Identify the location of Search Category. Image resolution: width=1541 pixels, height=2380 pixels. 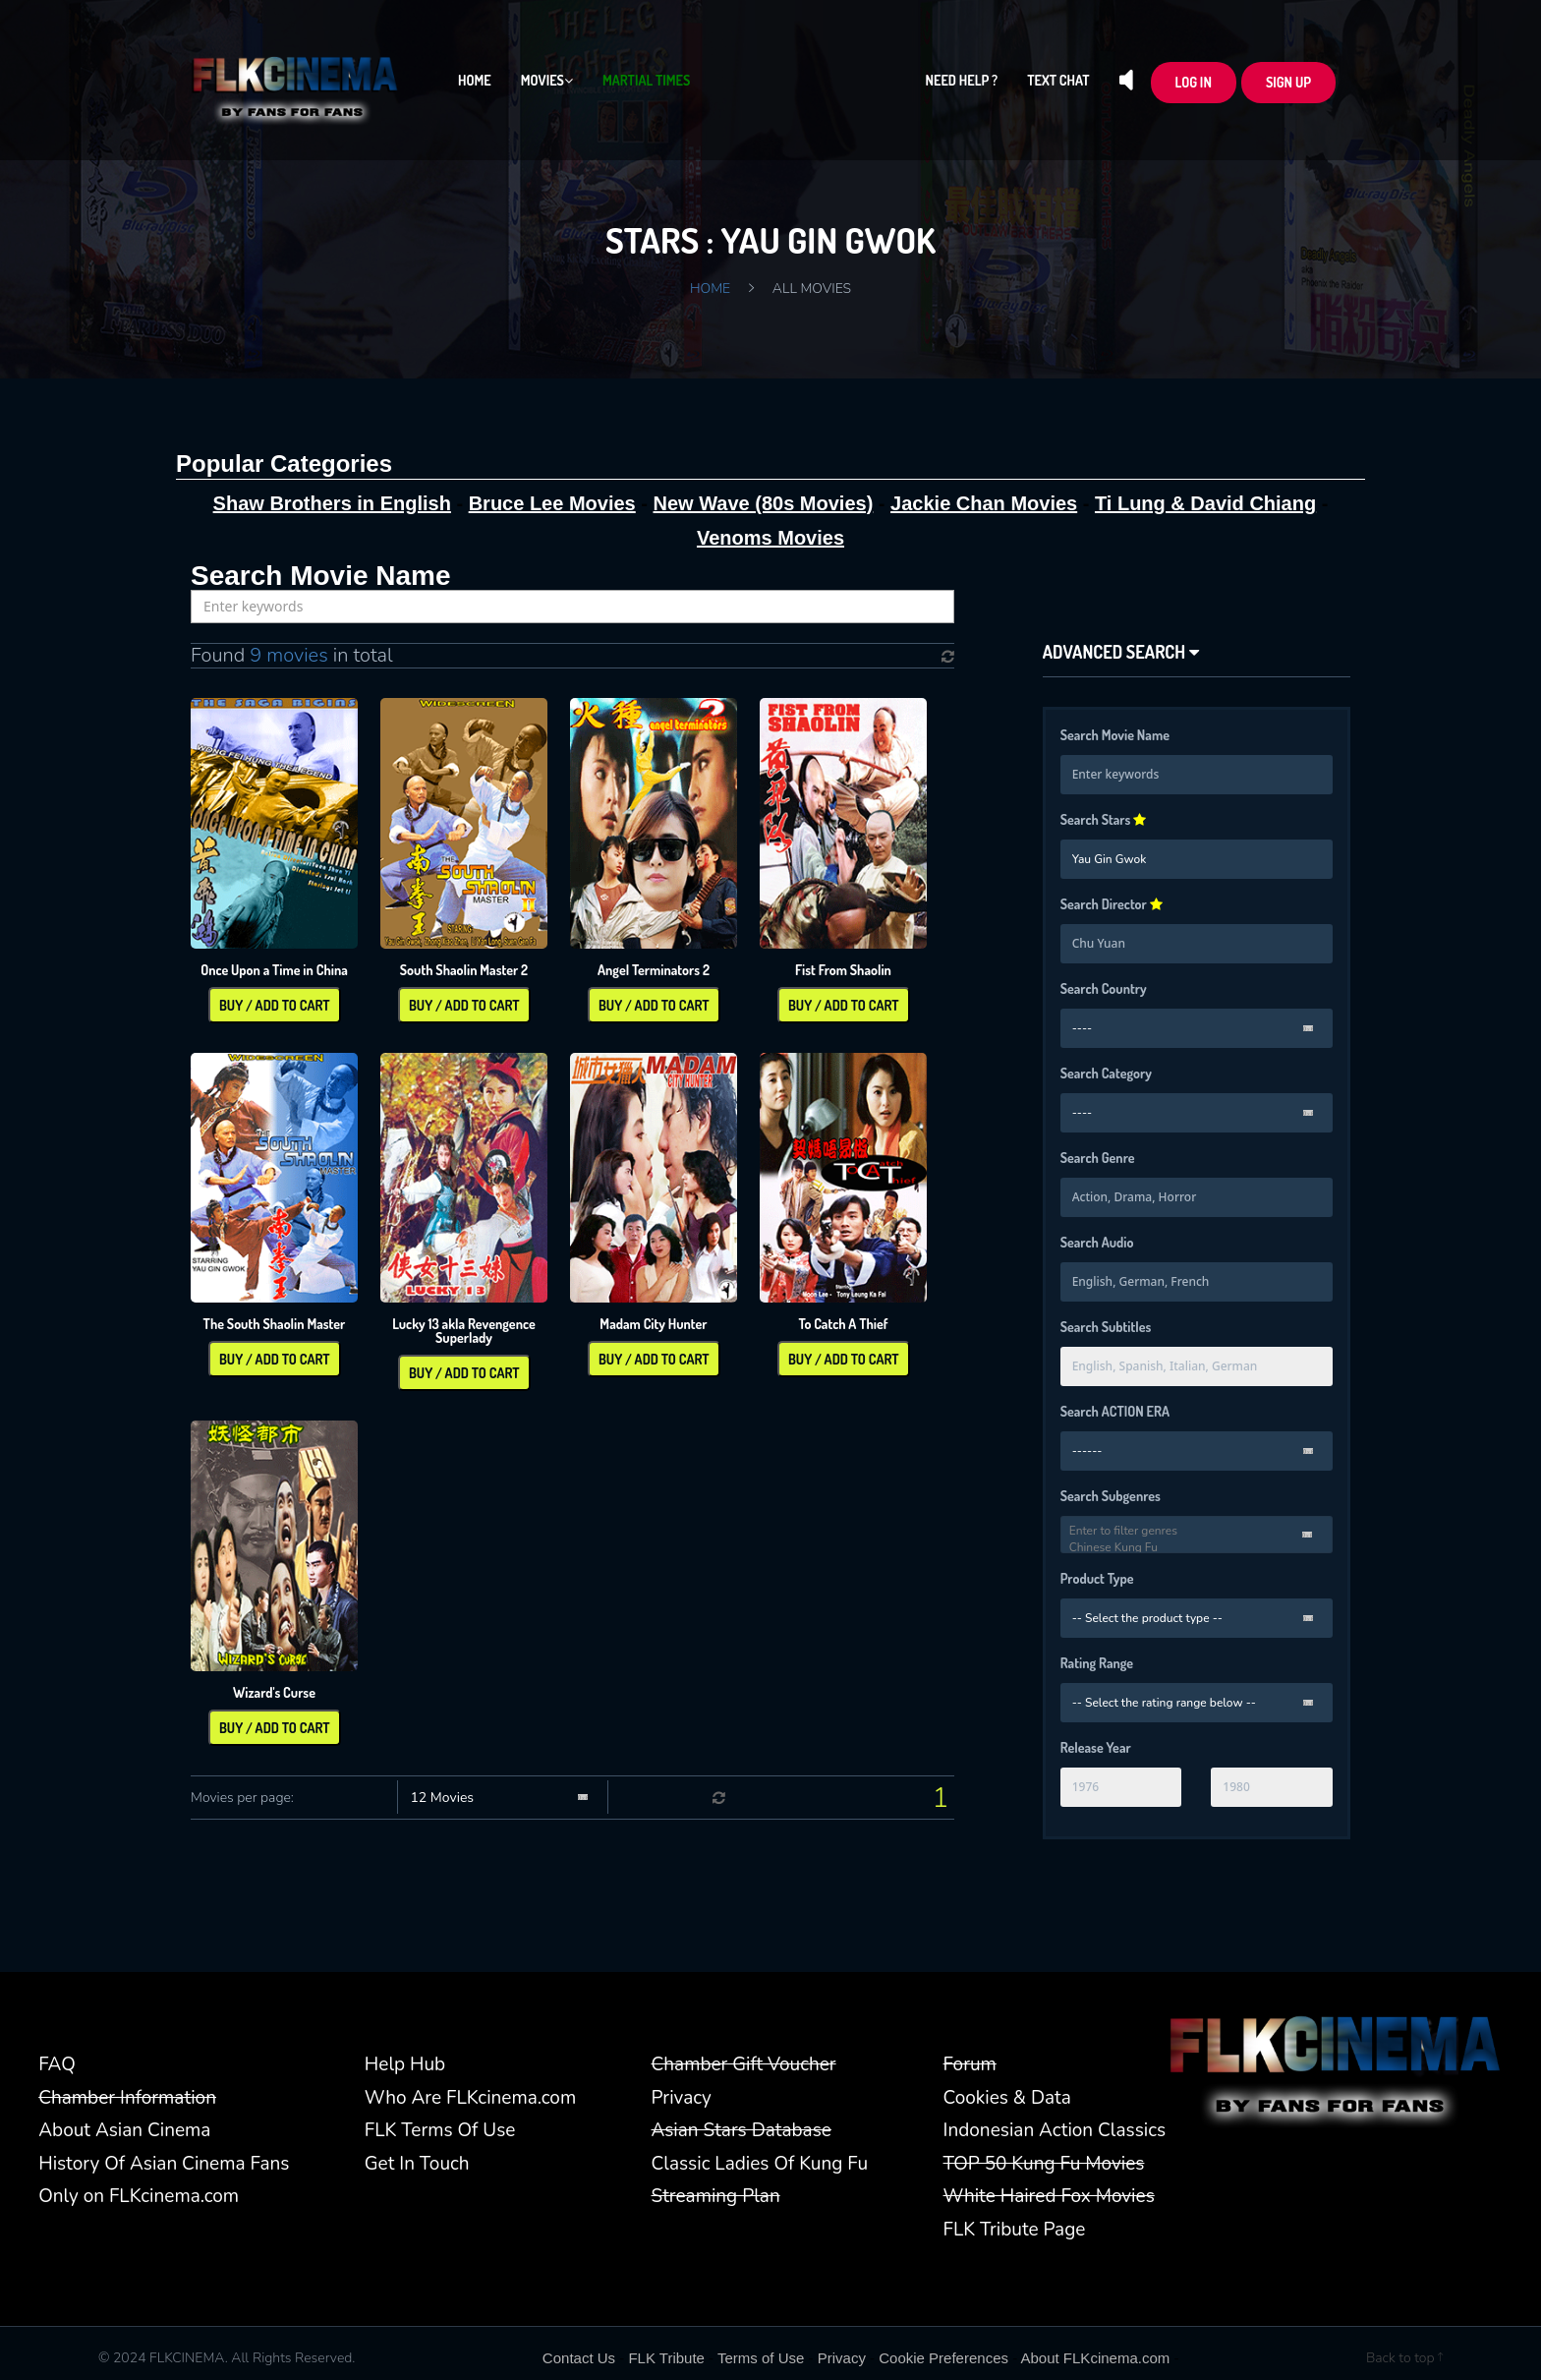
(1106, 1073).